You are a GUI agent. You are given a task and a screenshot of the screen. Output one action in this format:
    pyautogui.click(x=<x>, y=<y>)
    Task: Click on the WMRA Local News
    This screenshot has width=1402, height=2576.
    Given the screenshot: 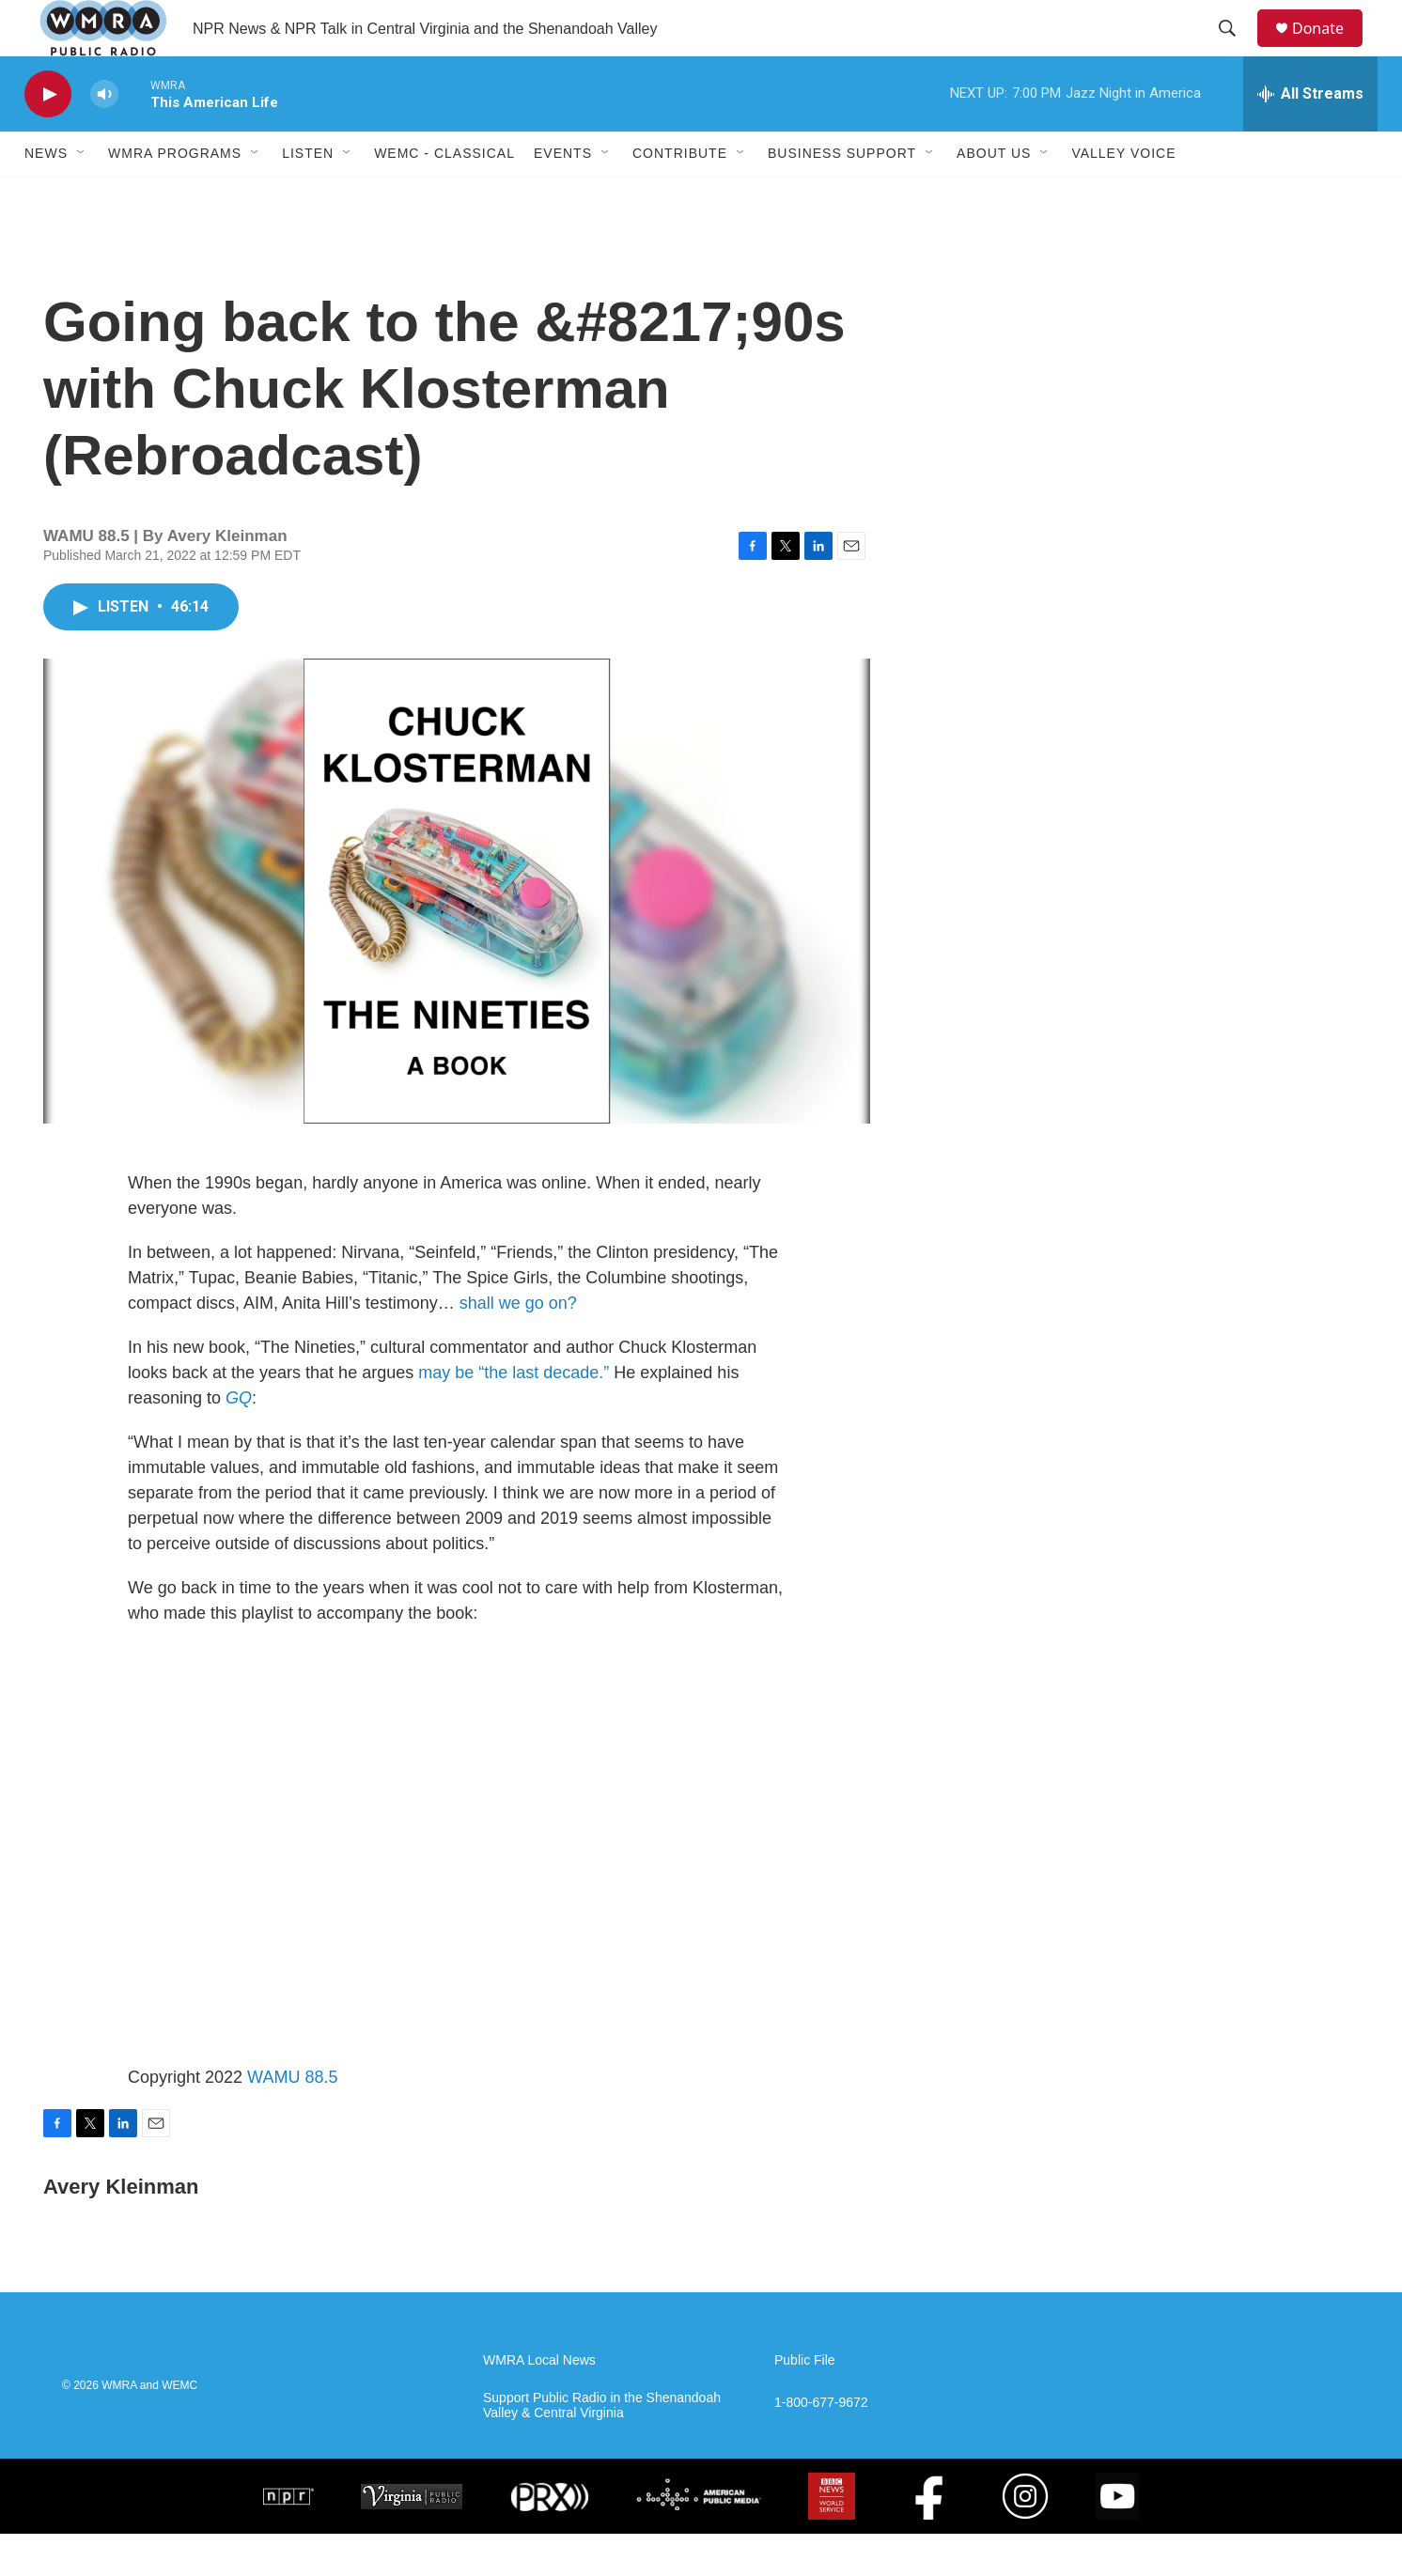 What is the action you would take?
    pyautogui.click(x=539, y=2403)
    